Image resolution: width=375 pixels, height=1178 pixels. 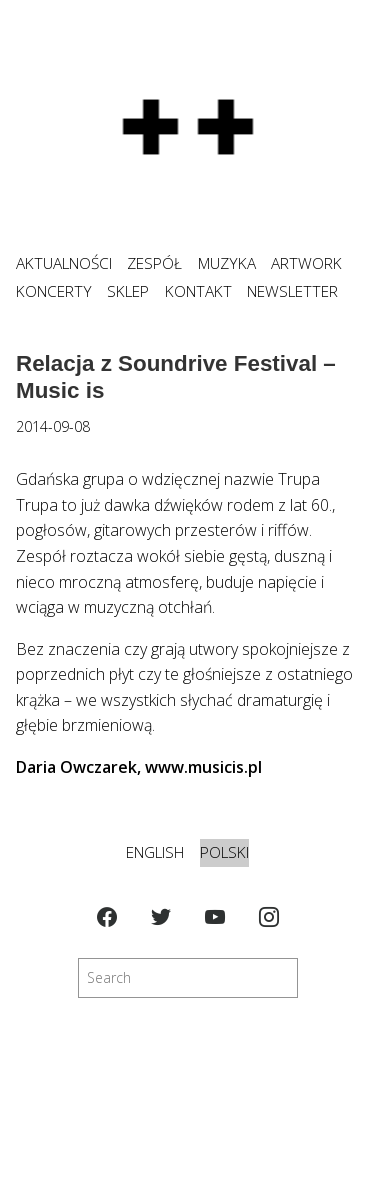 What do you see at coordinates (306, 263) in the screenshot?
I see `ARTWORK` at bounding box center [306, 263].